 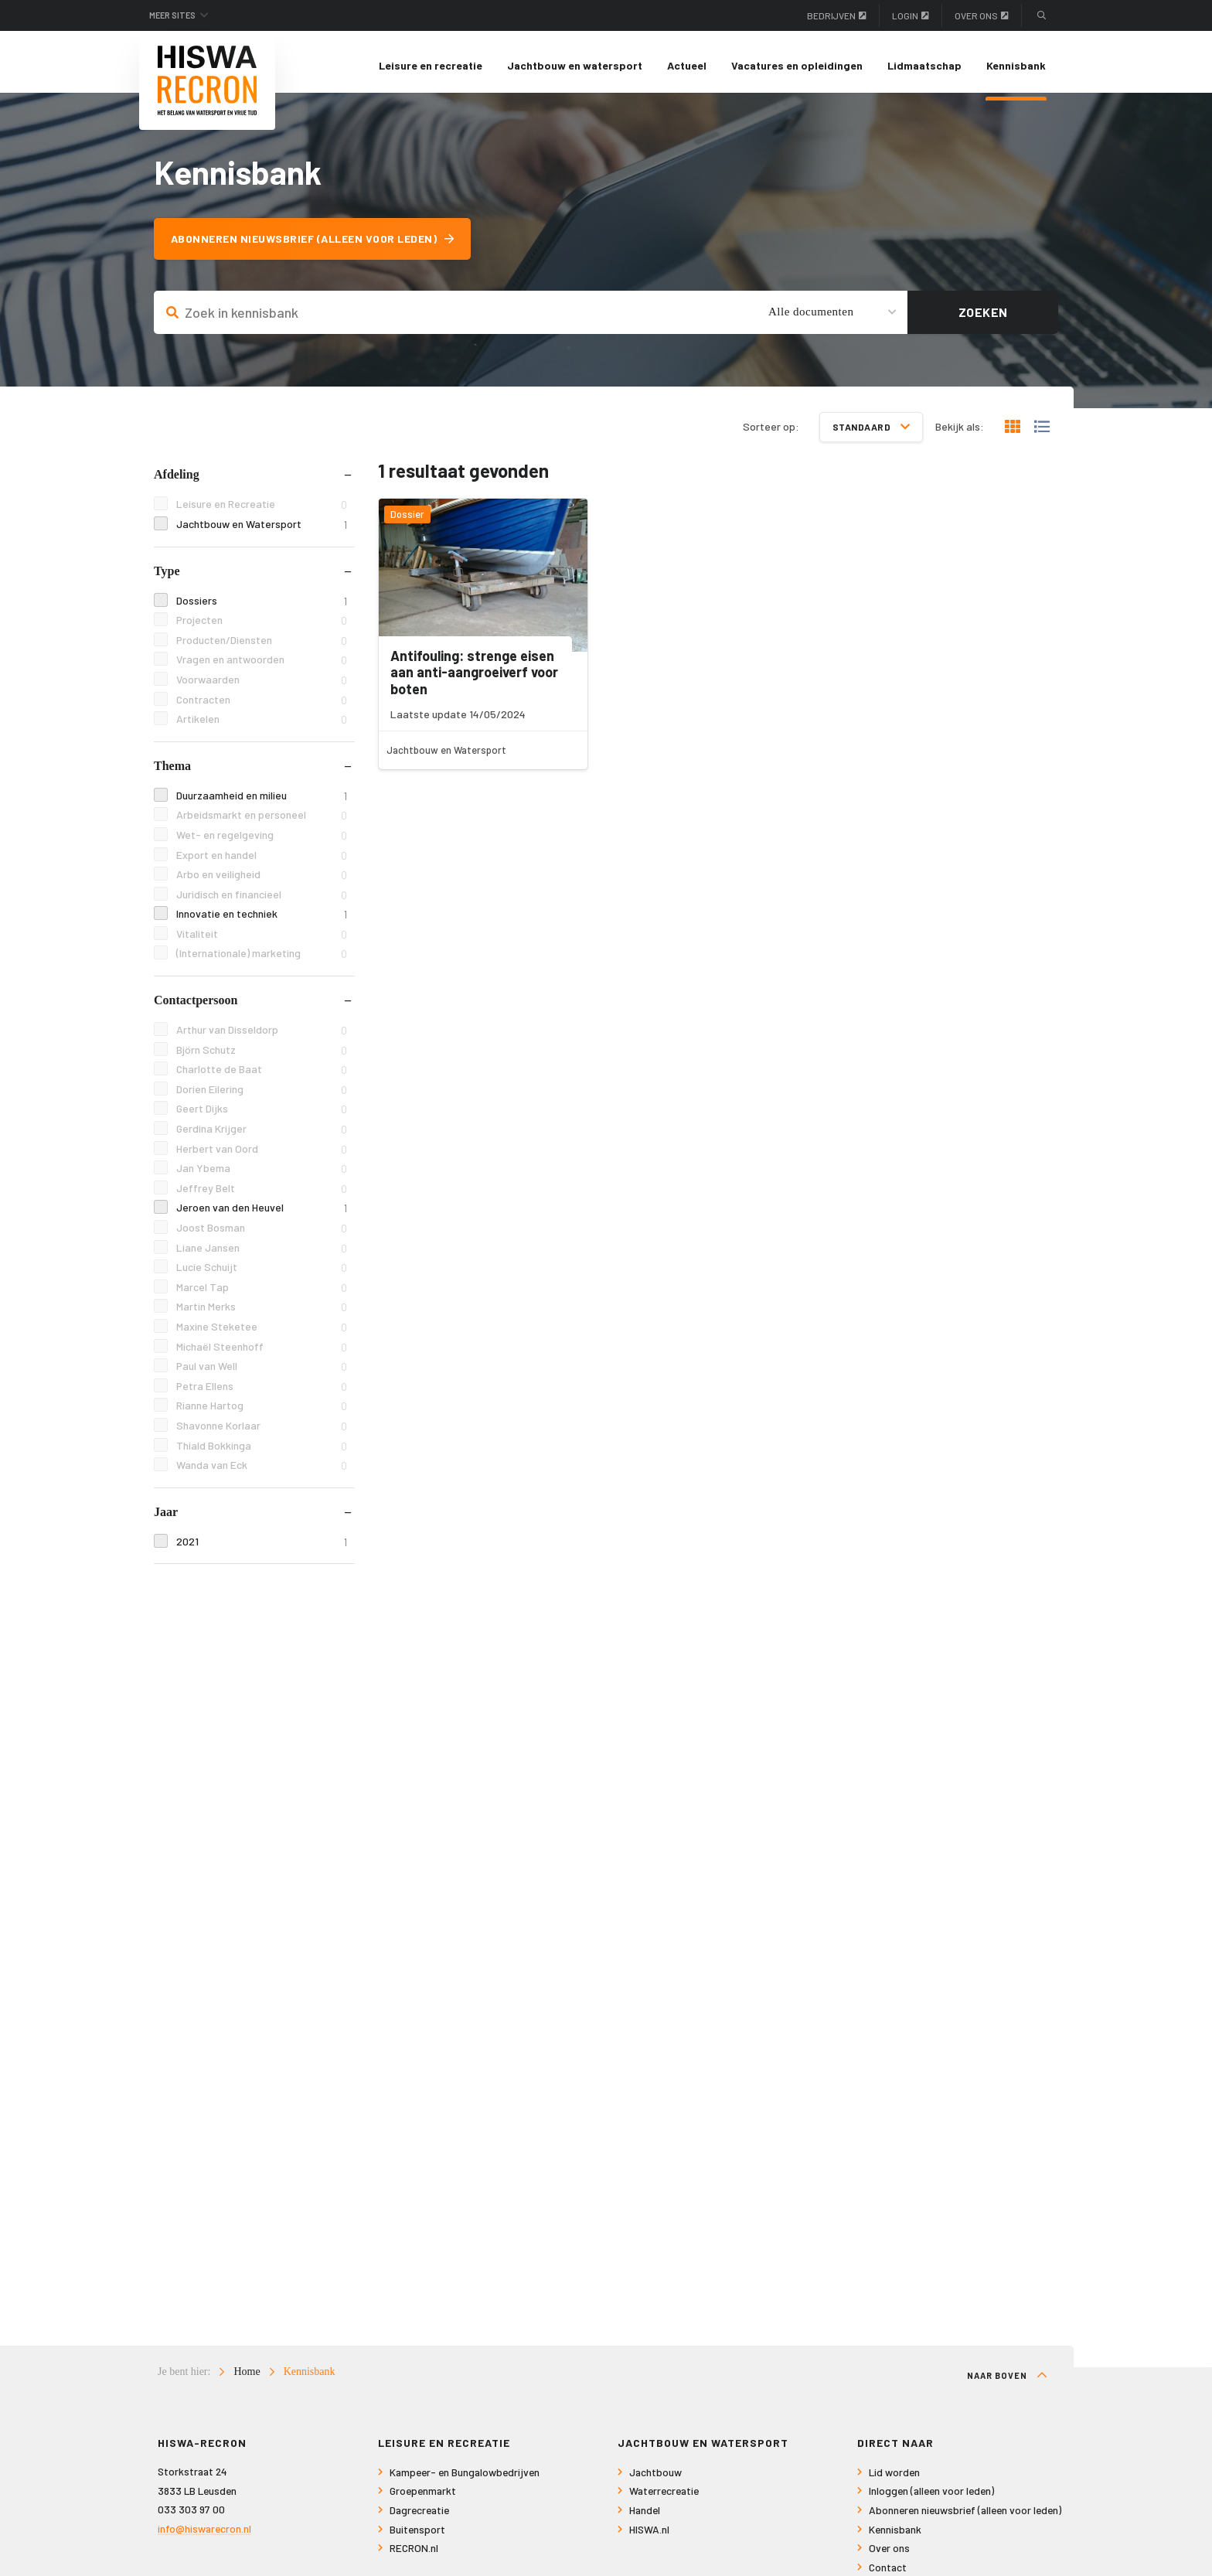 What do you see at coordinates (261, 1057) in the screenshot?
I see `Björn Schutz` at bounding box center [261, 1057].